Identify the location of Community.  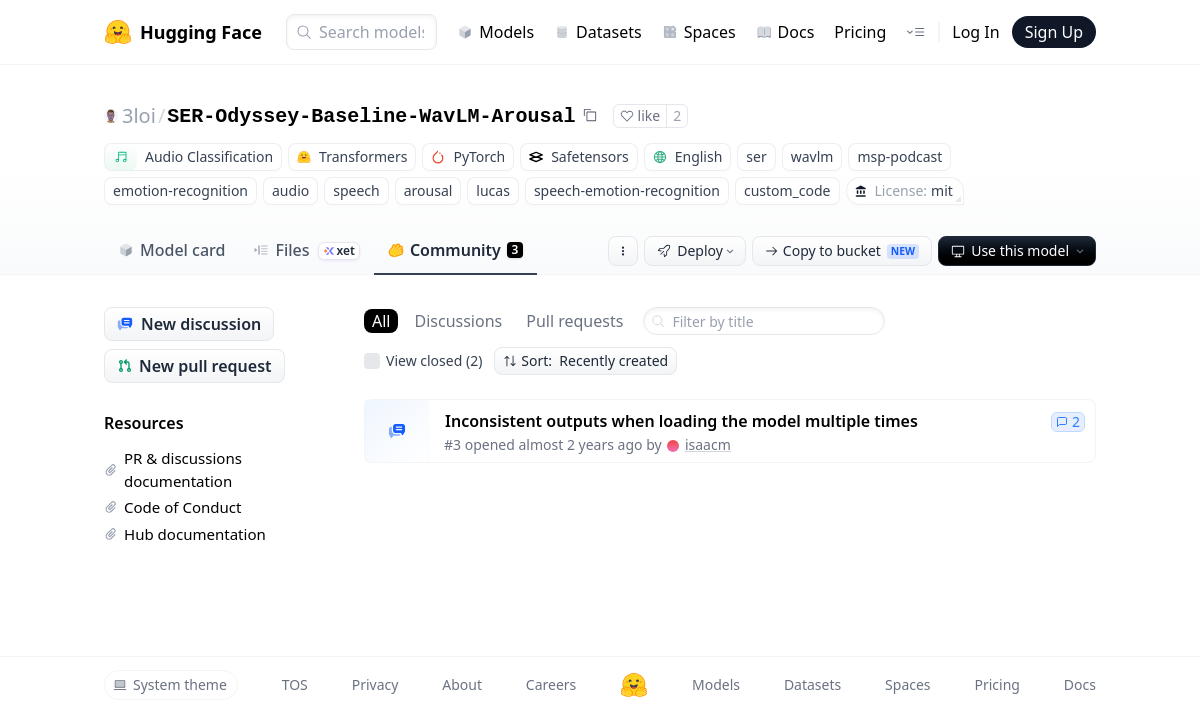
(455, 250).